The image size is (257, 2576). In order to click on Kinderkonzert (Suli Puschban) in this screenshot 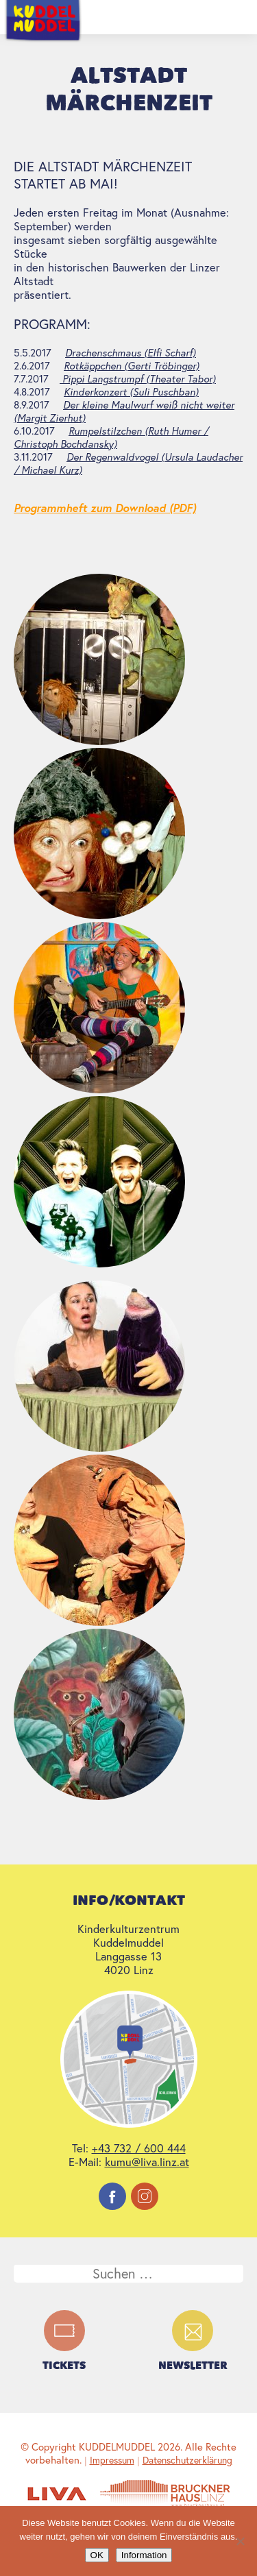, I will do `click(131, 391)`.